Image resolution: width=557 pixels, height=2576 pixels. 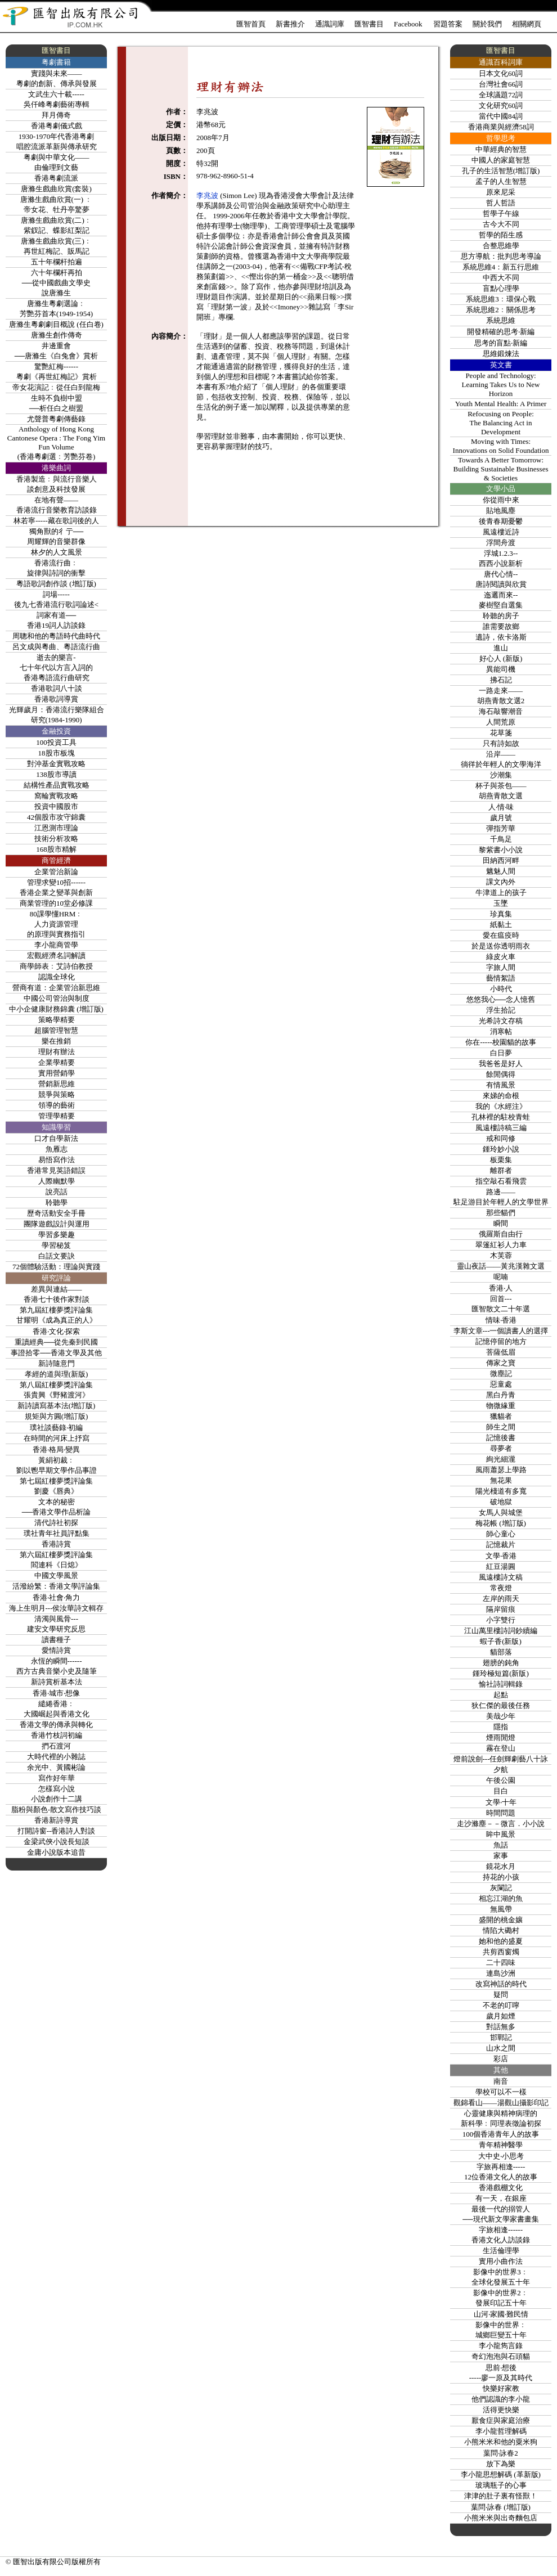 What do you see at coordinates (501, 423) in the screenshot?
I see `Refocusing on People:The Balancing Act in Development` at bounding box center [501, 423].